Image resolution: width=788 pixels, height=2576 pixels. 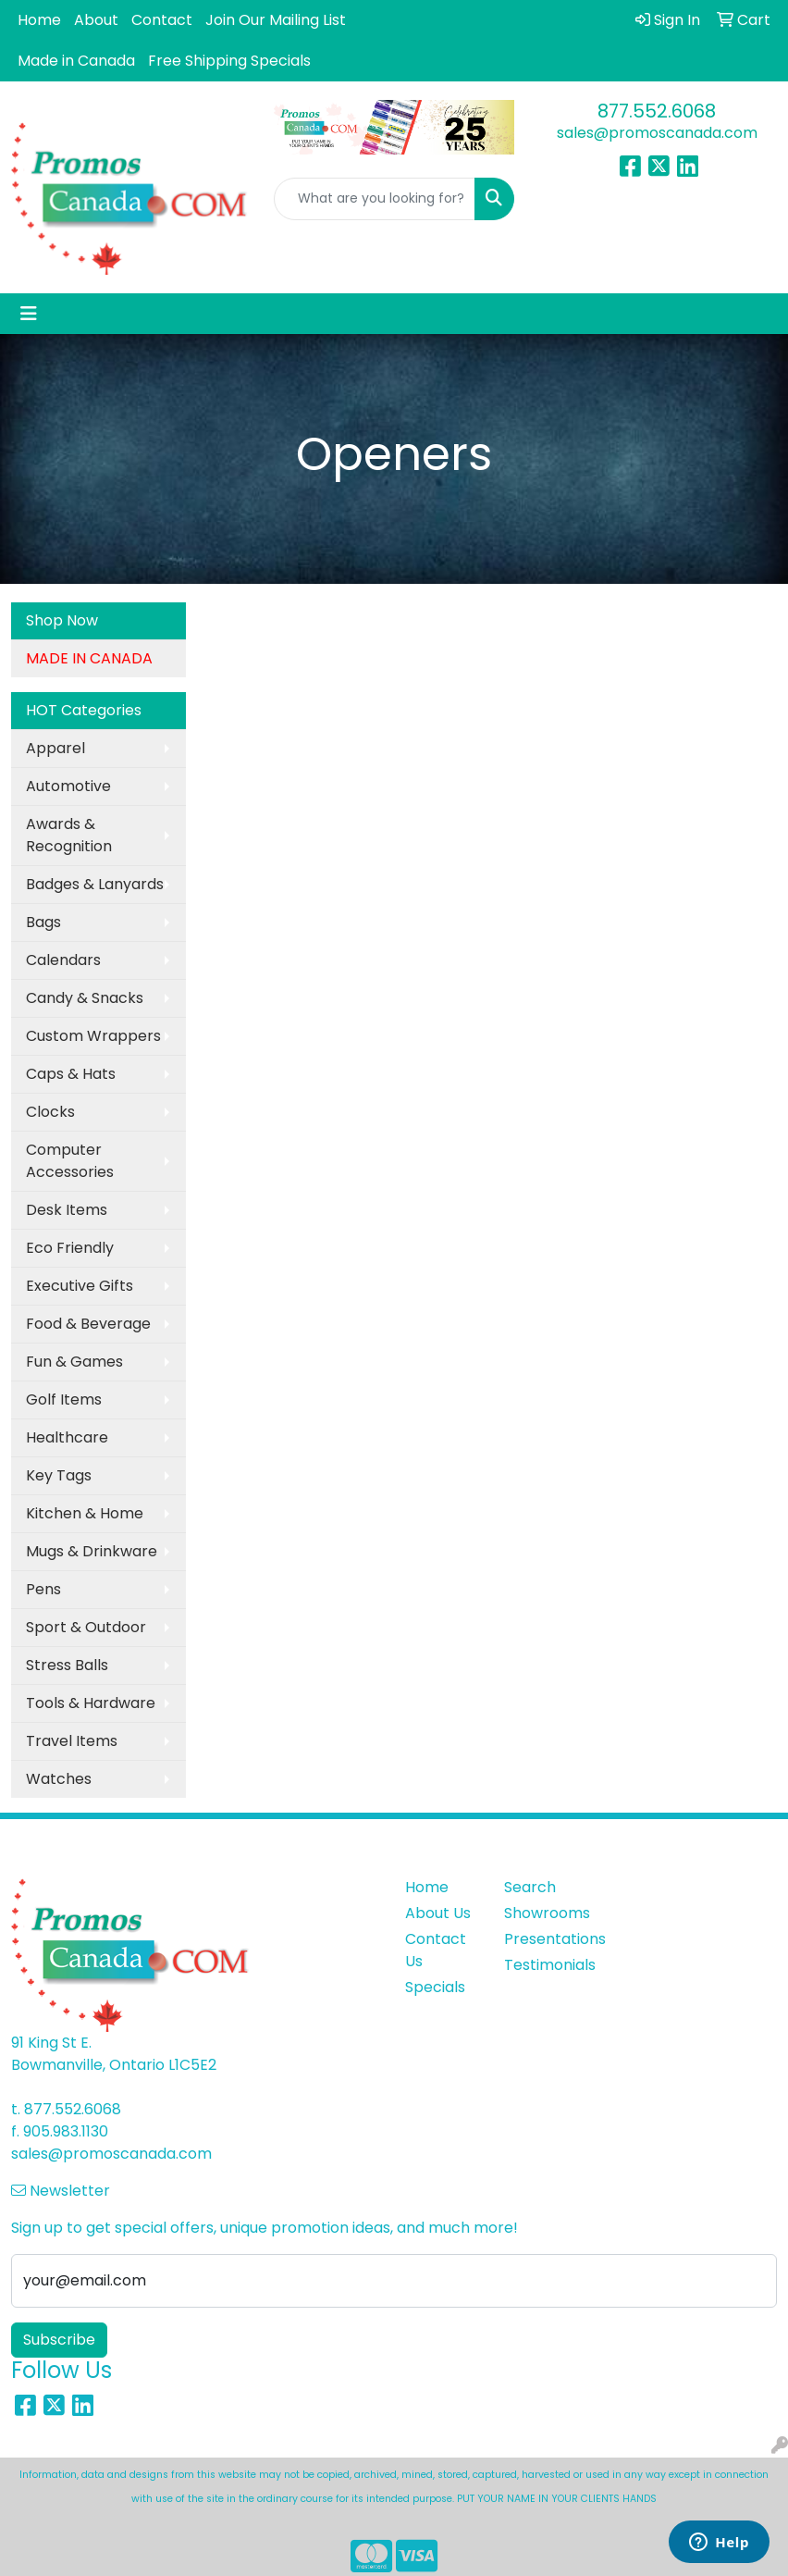 What do you see at coordinates (542, 1939) in the screenshot?
I see `Presentations` at bounding box center [542, 1939].